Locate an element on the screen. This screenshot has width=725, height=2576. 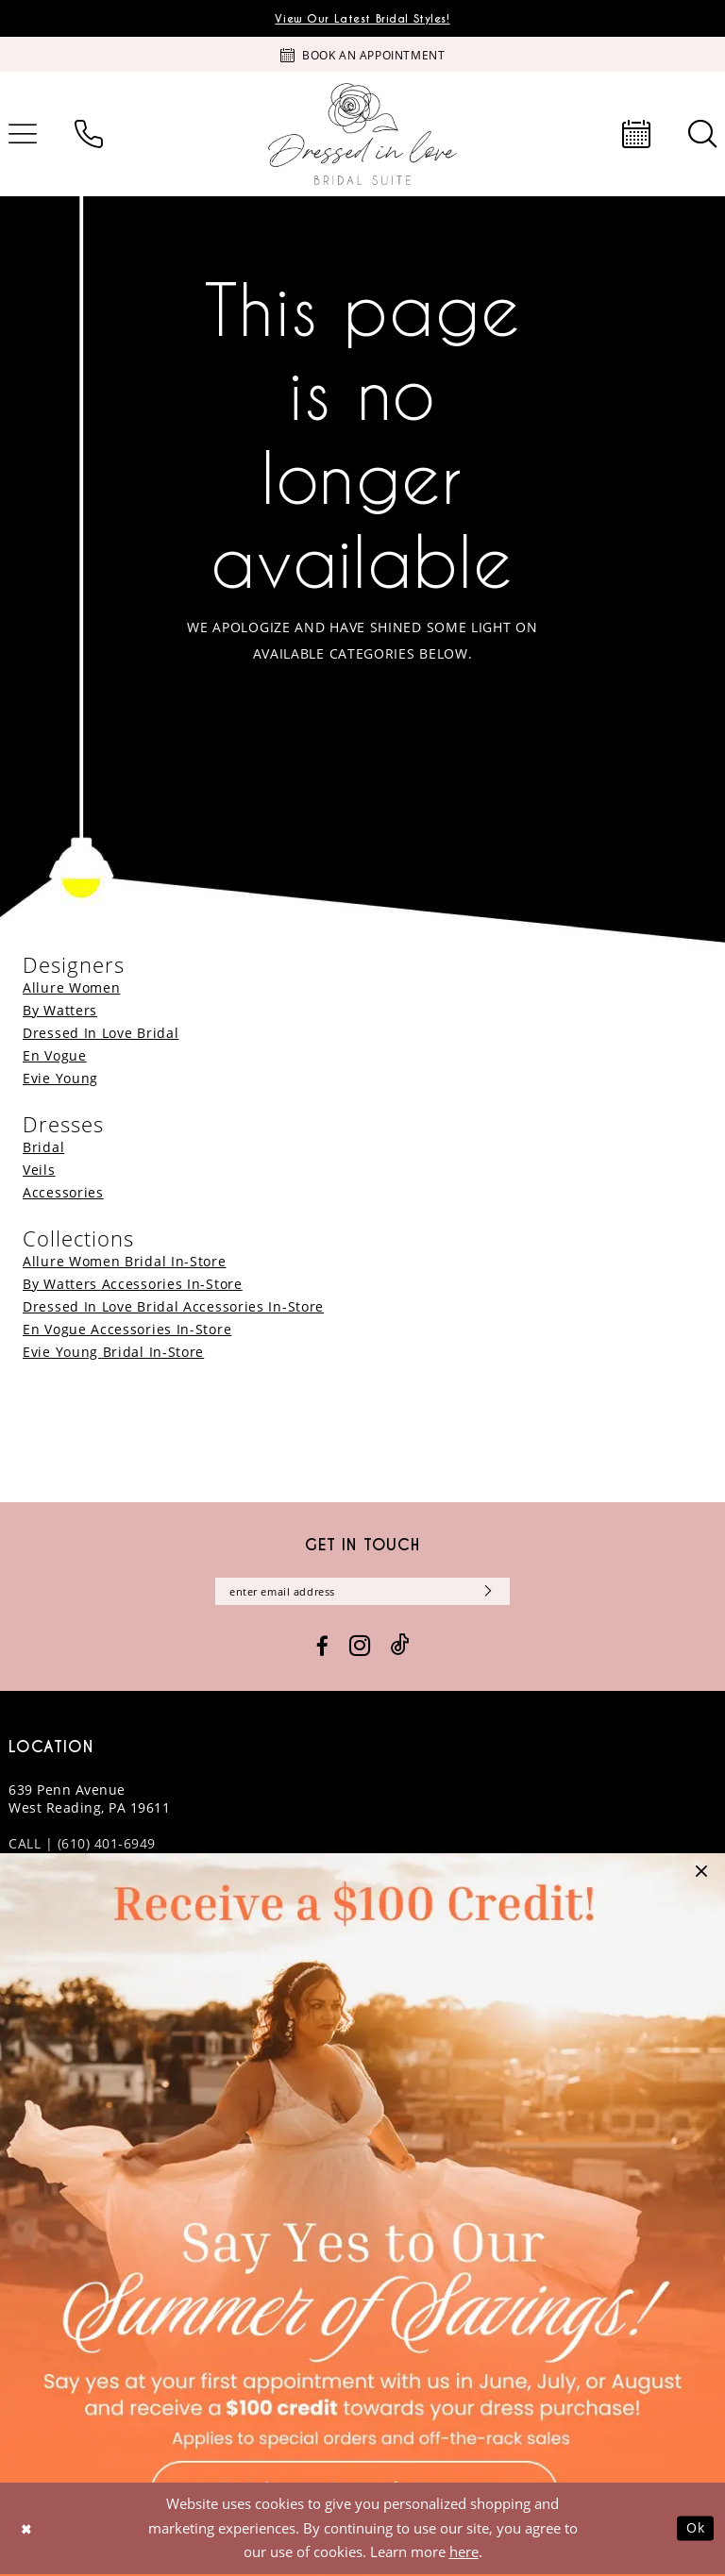
[Visit our TikTok - Opens in new tab] is located at coordinates (400, 1647).